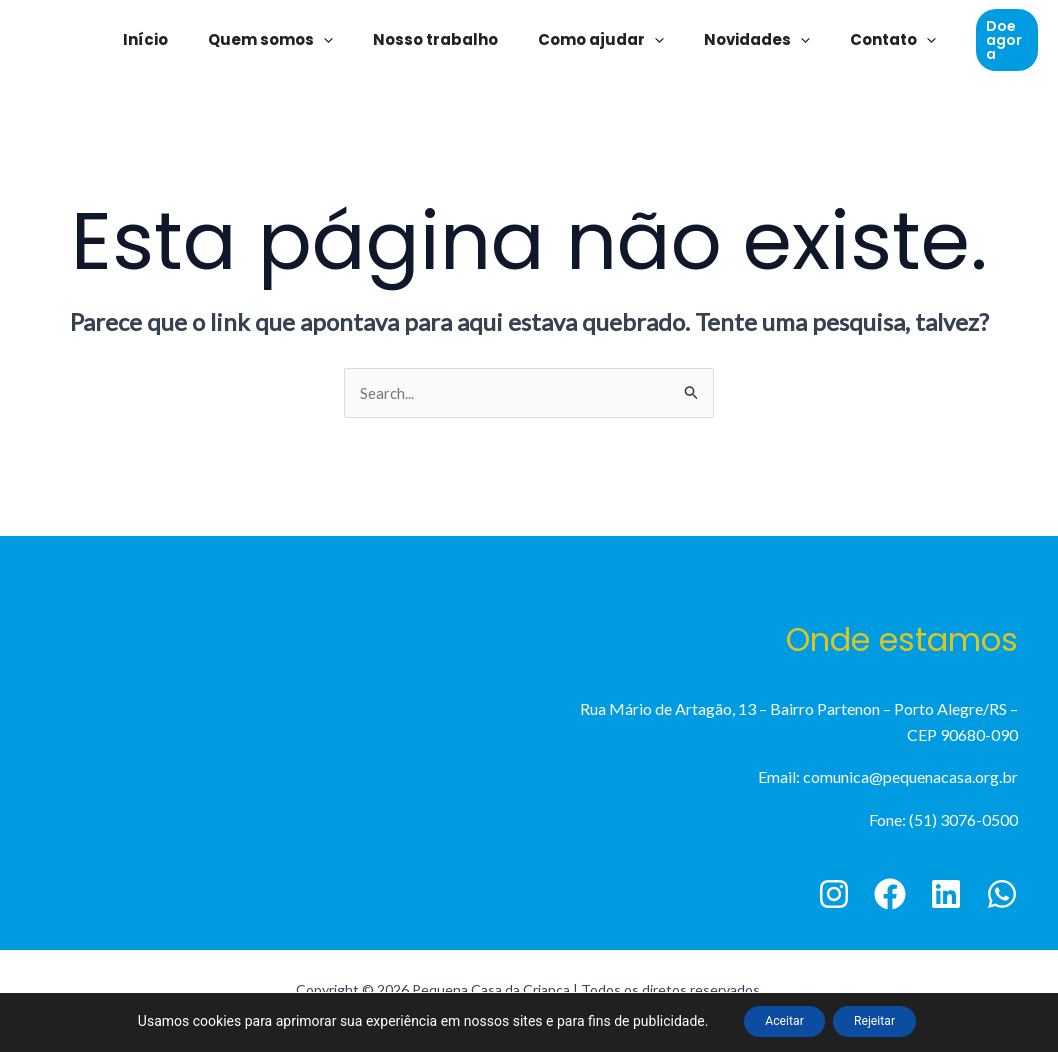 This screenshot has height=1052, width=1058. I want to click on Nosso trabalho, so click(440, 39).